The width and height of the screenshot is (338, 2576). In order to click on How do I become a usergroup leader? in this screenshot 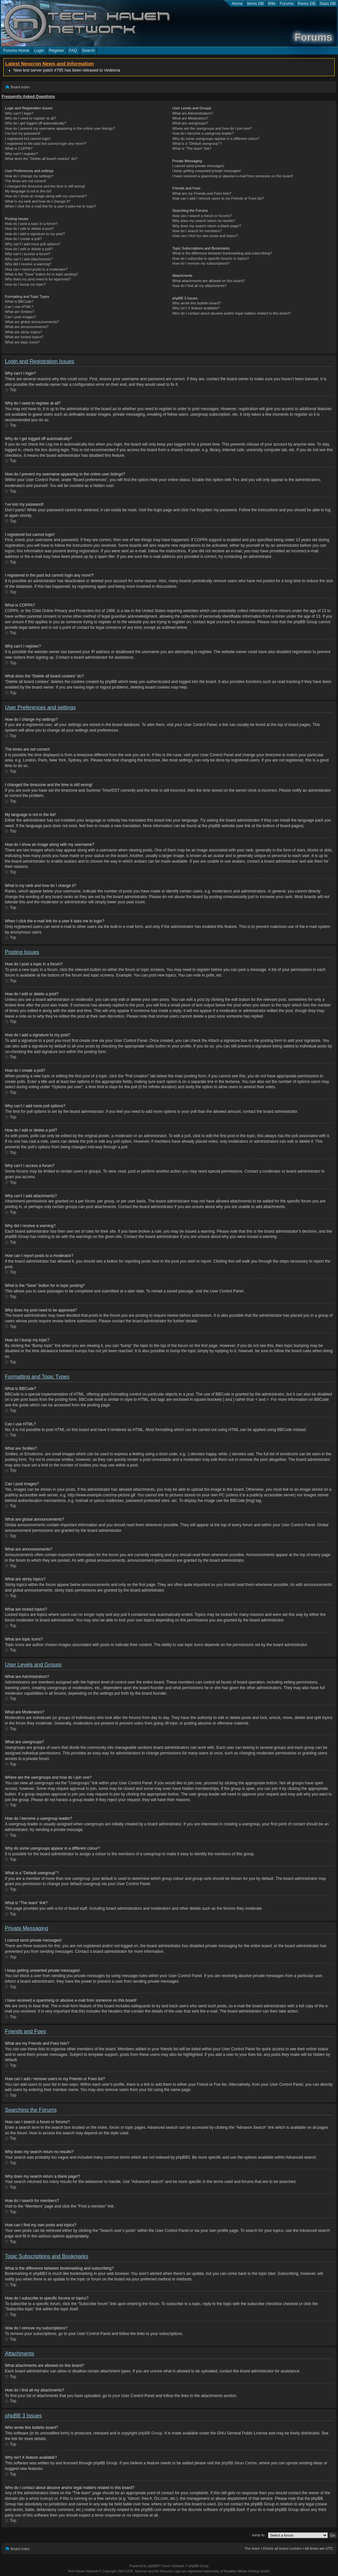, I will do `click(203, 133)`.